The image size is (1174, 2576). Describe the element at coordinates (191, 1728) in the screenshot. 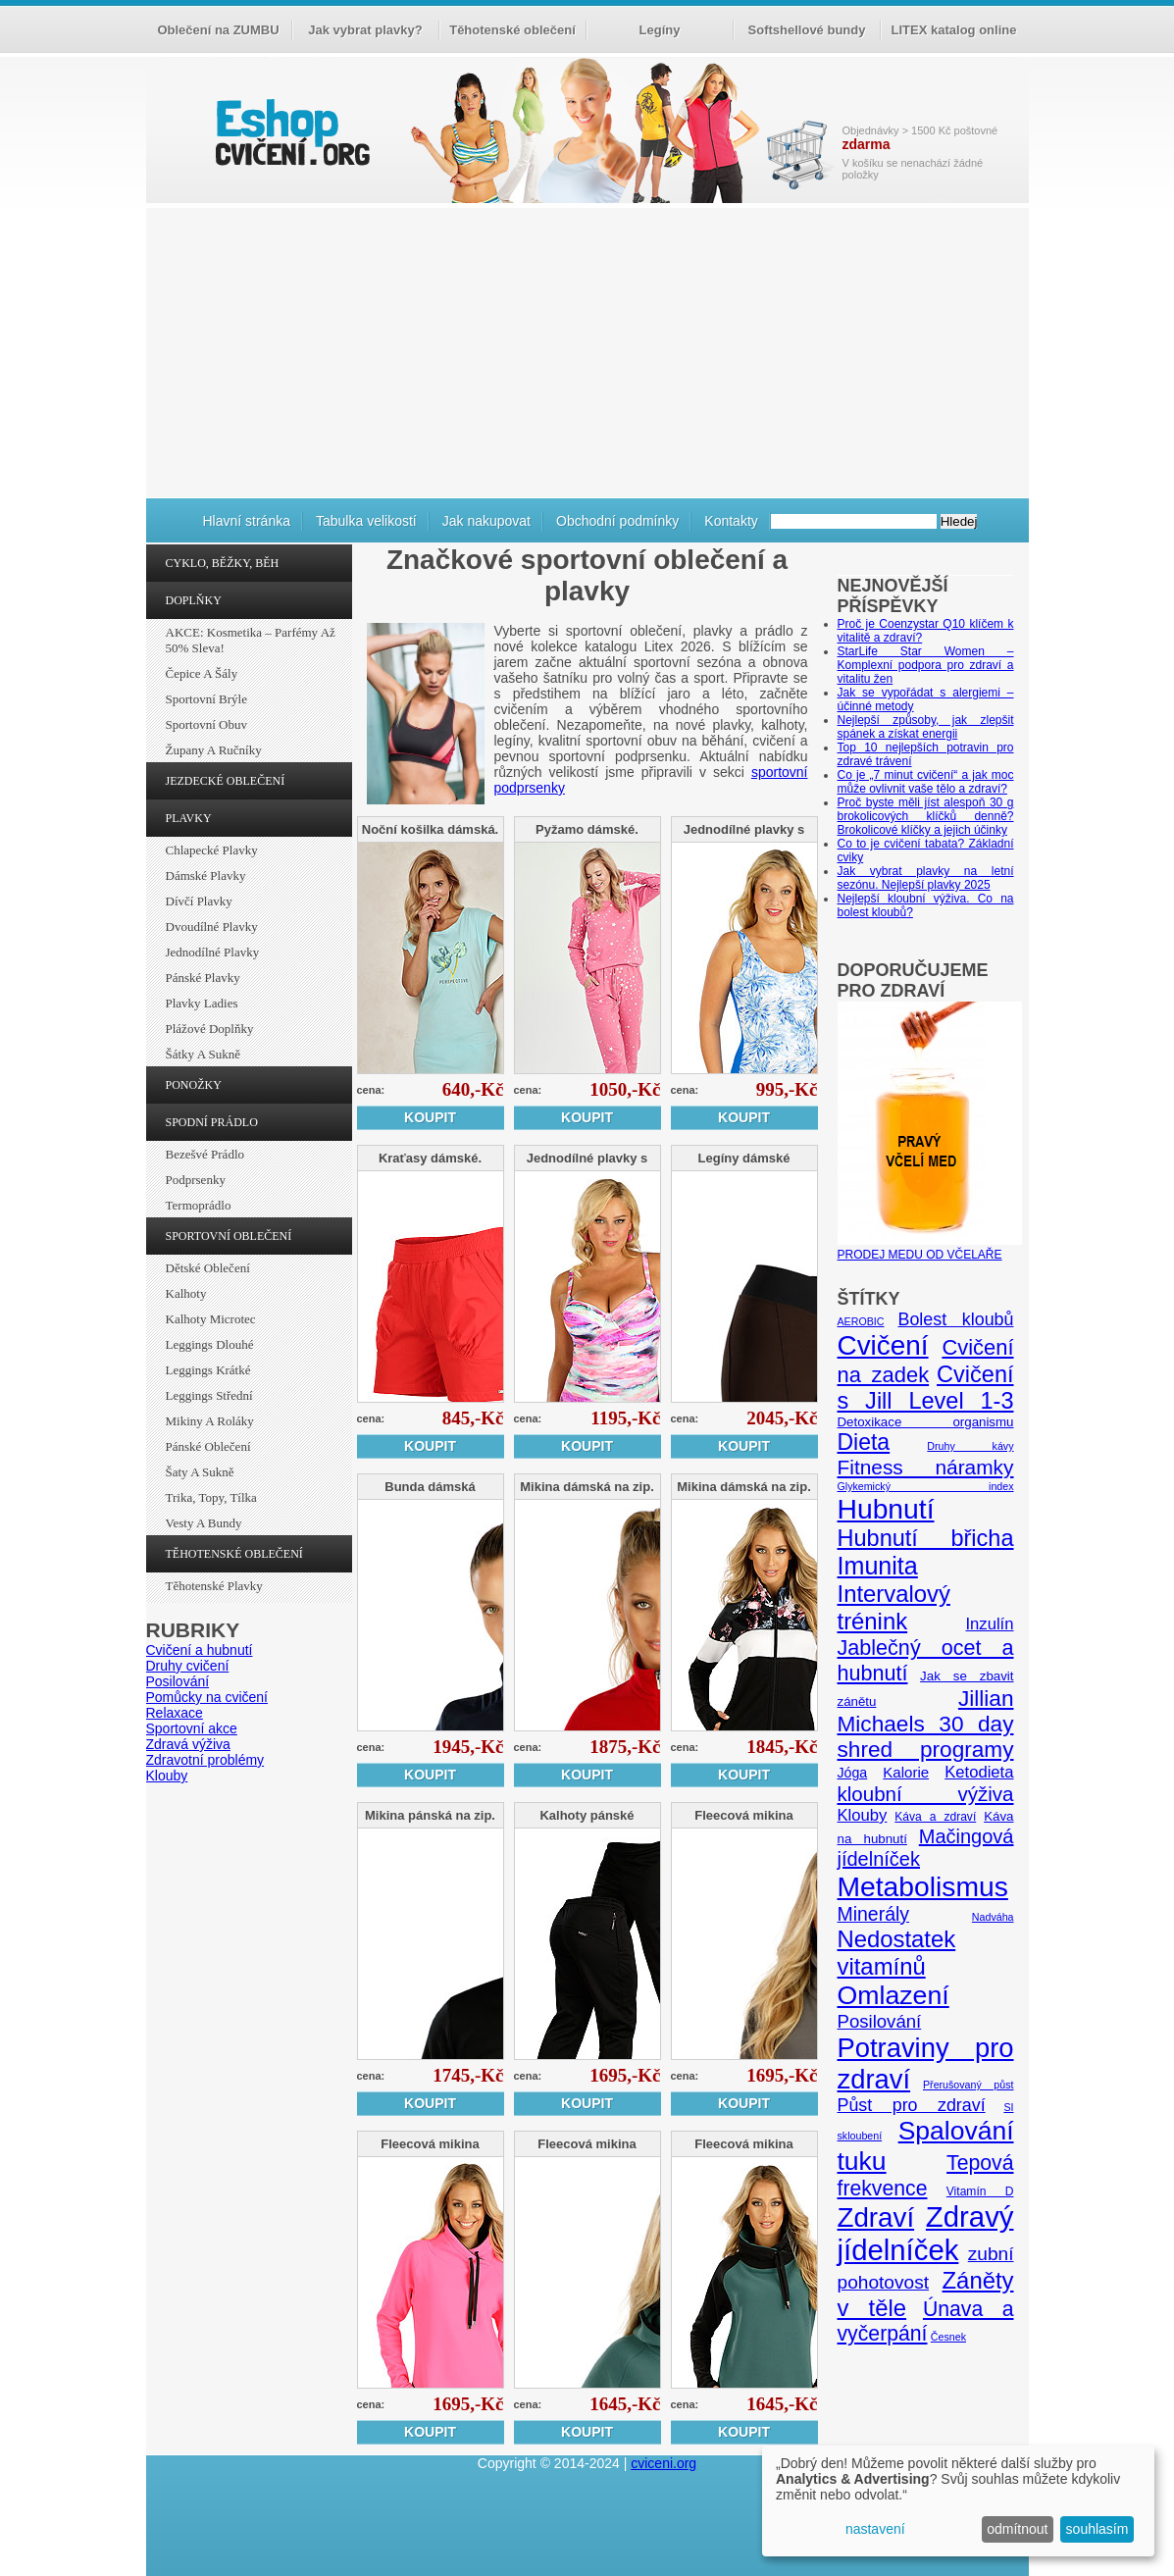

I see `Sportovní akce` at that location.